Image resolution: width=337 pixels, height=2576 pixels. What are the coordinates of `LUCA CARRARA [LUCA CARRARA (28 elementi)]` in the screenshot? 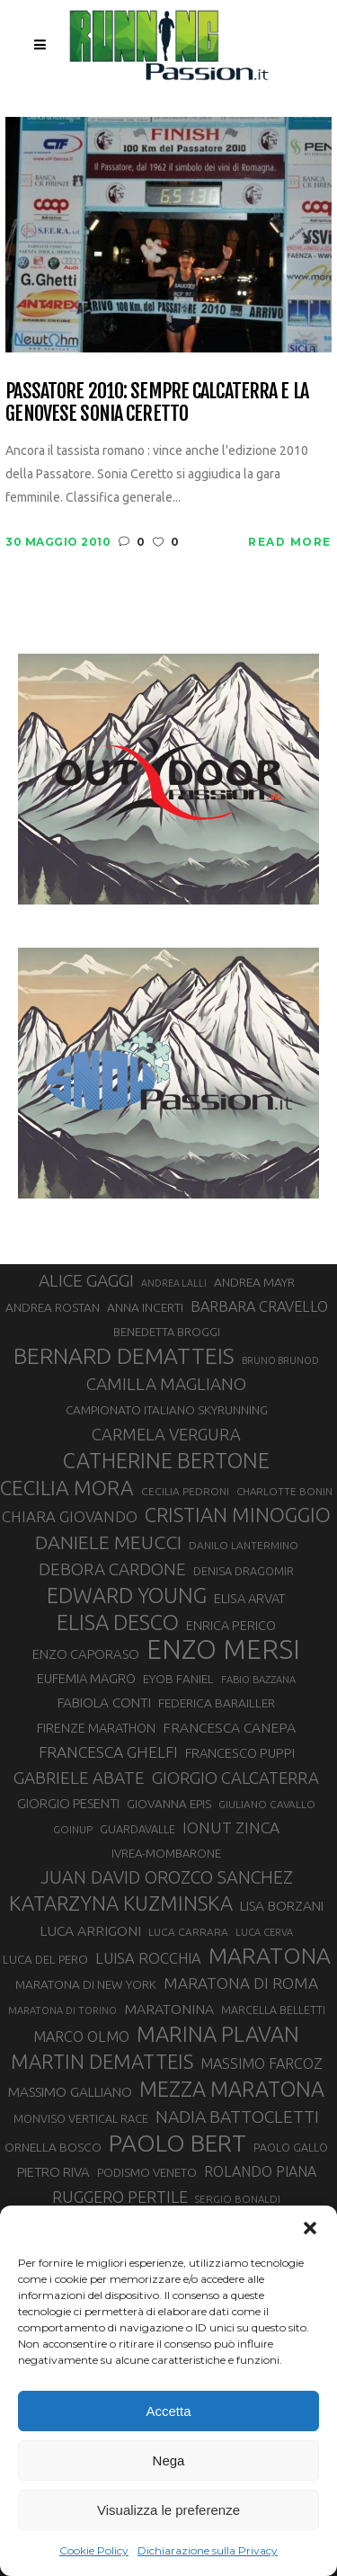 It's located at (188, 1932).